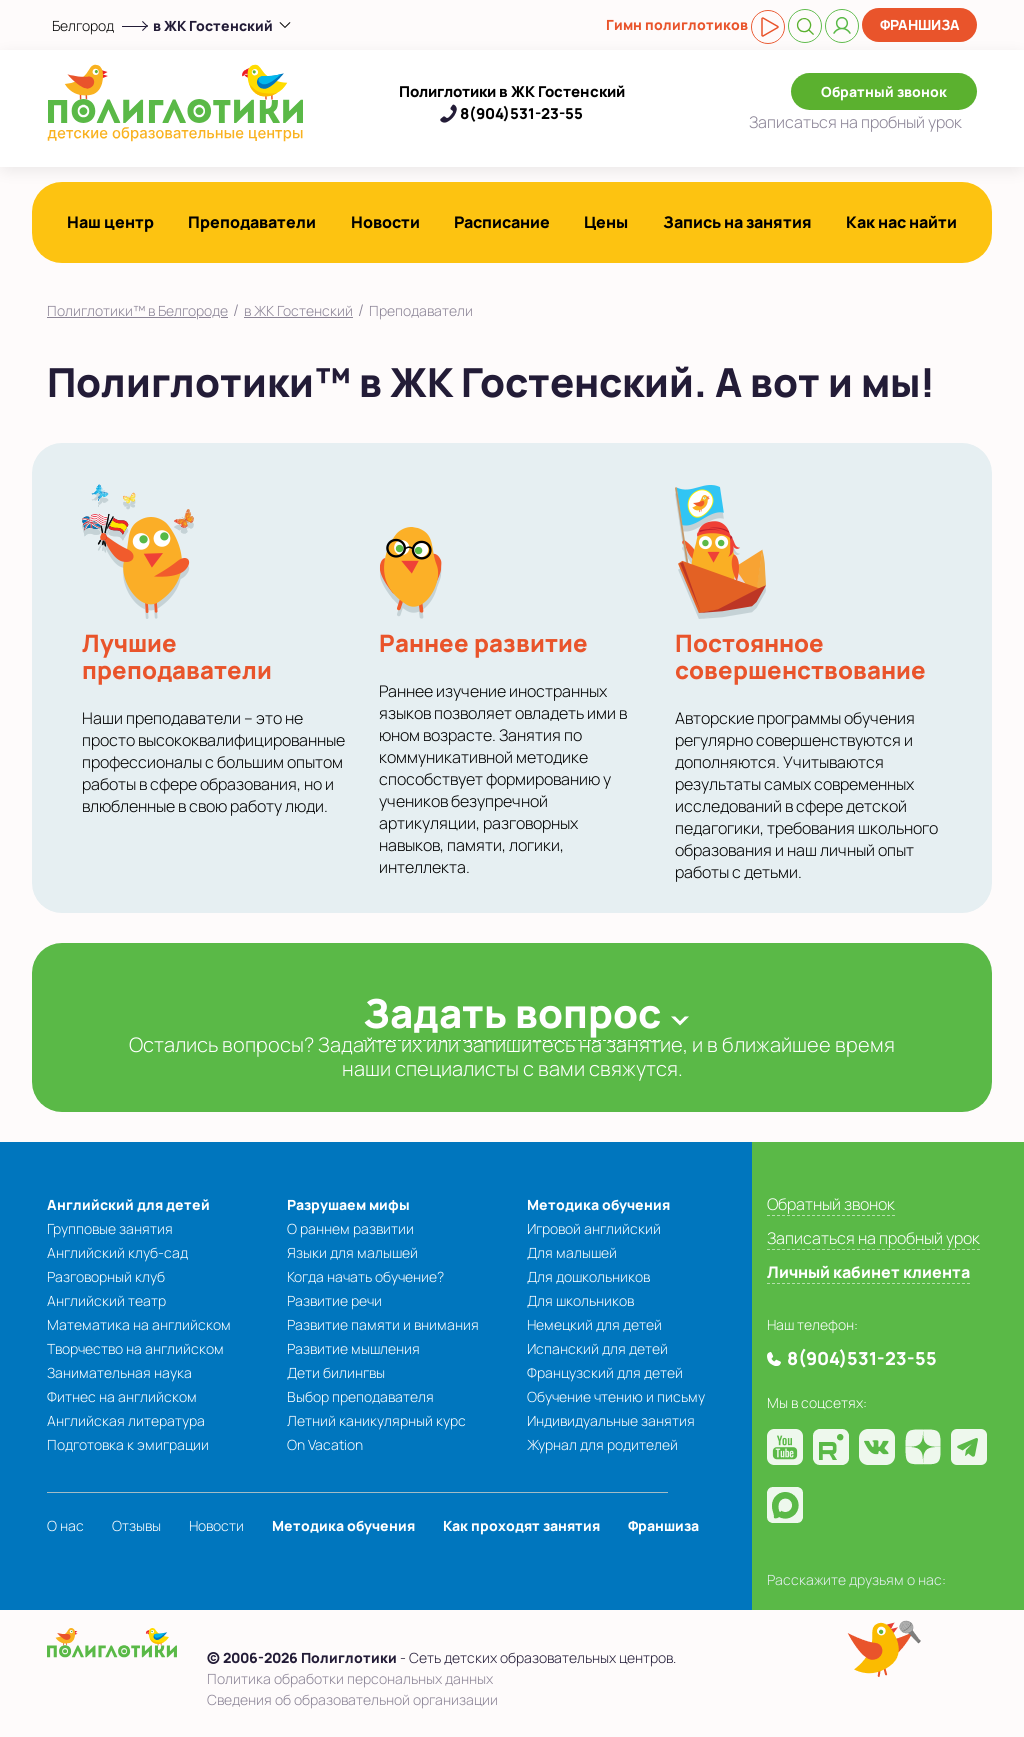 The height and width of the screenshot is (1737, 1024). What do you see at coordinates (383, 1324) in the screenshot?
I see `Развитие памяти и внимания` at bounding box center [383, 1324].